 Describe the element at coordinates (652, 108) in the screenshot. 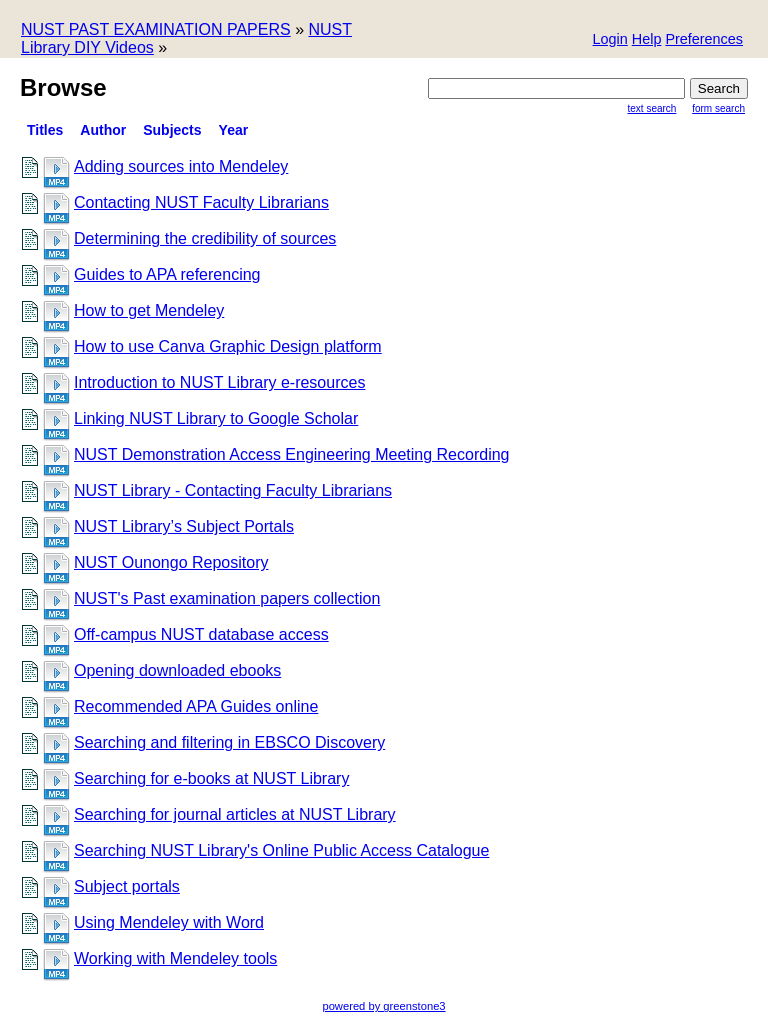

I see `Text Search` at that location.